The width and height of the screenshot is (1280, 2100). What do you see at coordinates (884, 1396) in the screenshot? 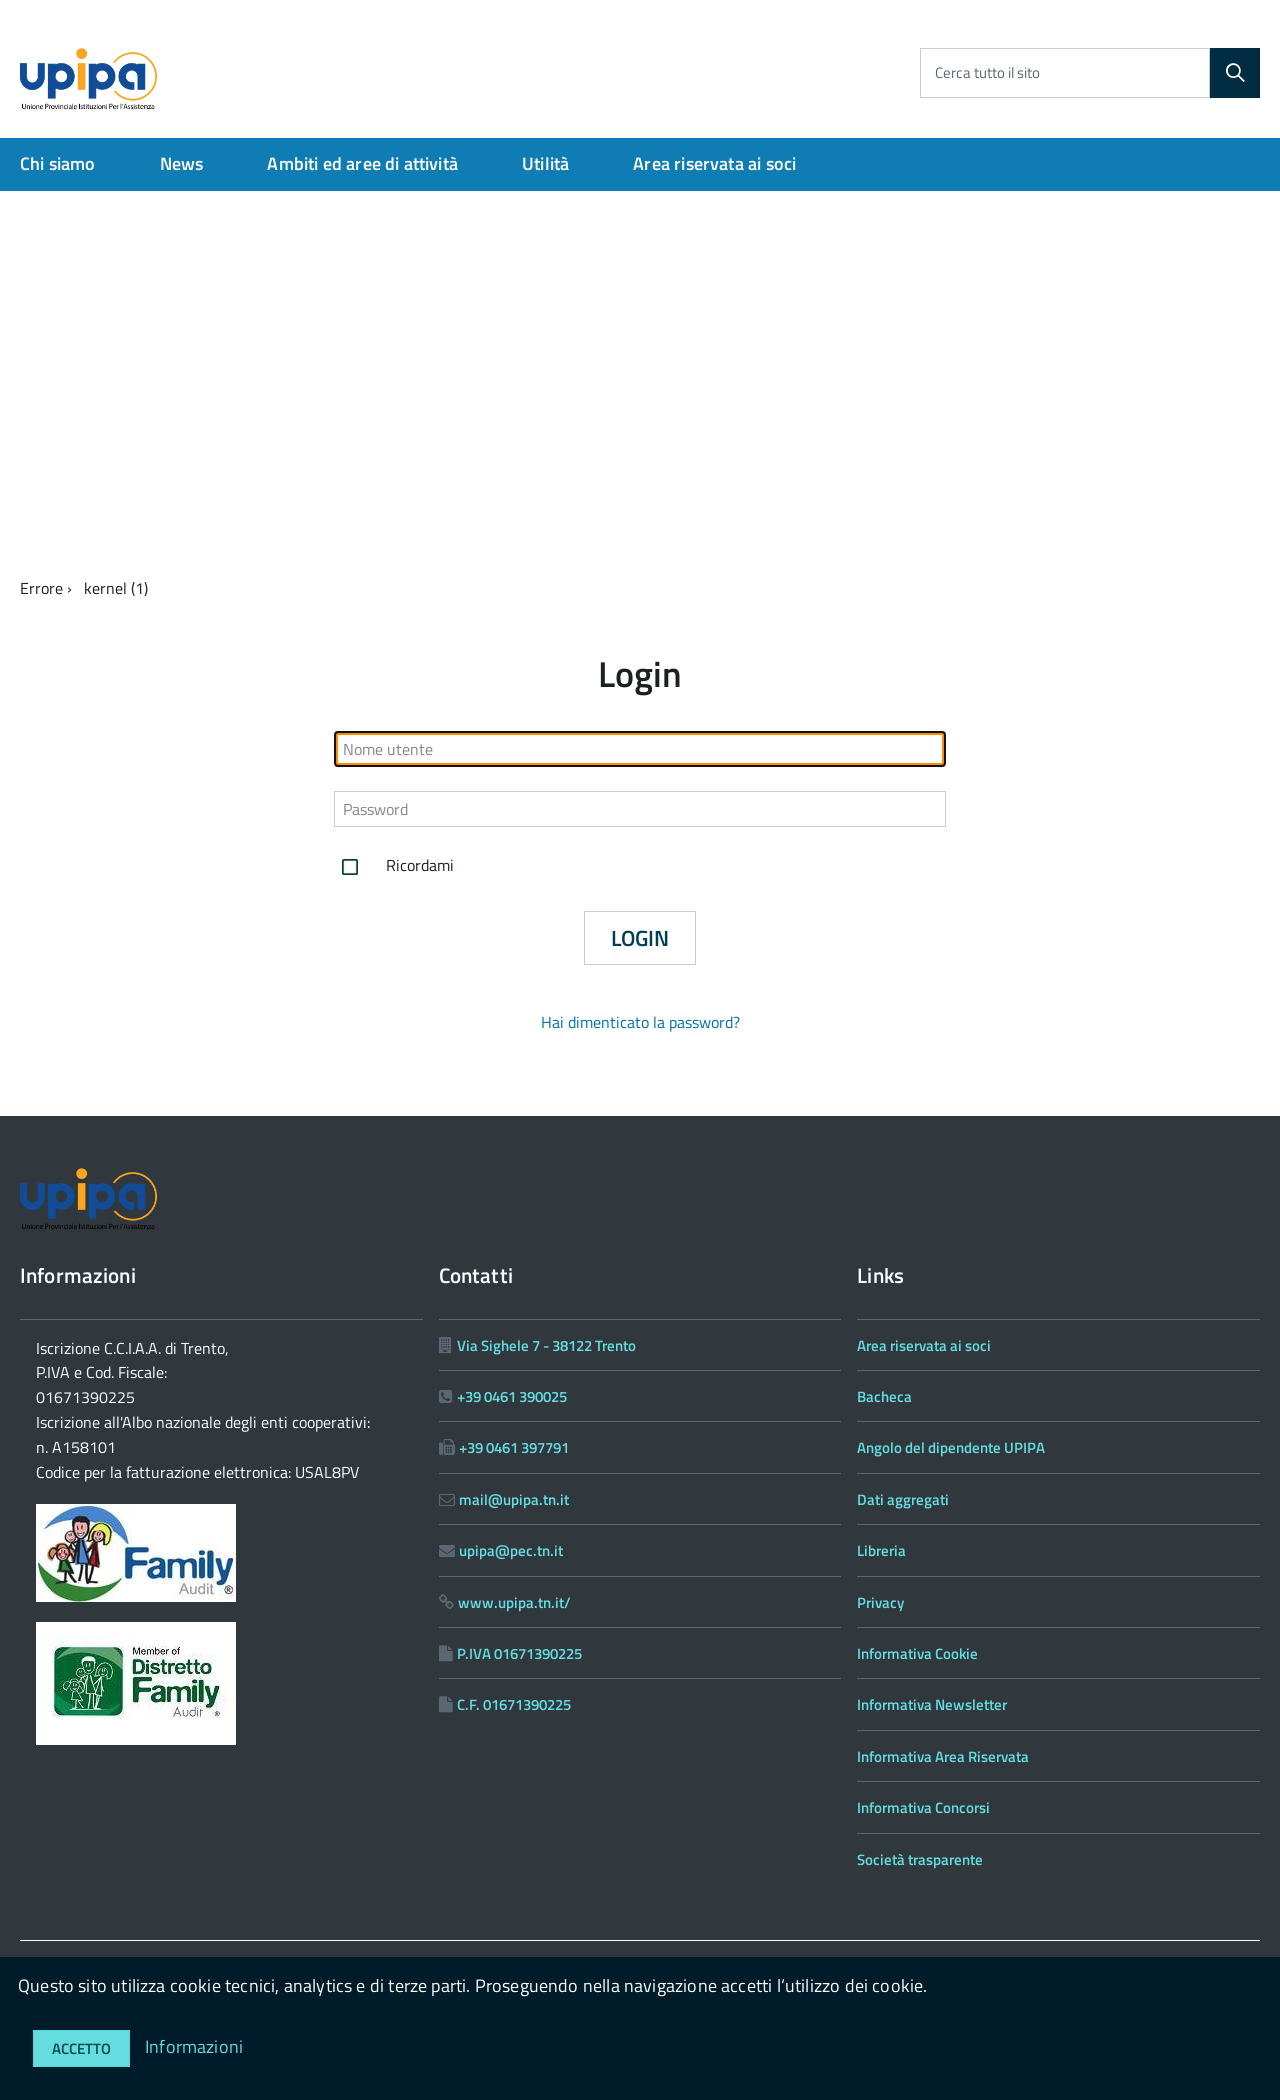
I see `Bacheca` at bounding box center [884, 1396].